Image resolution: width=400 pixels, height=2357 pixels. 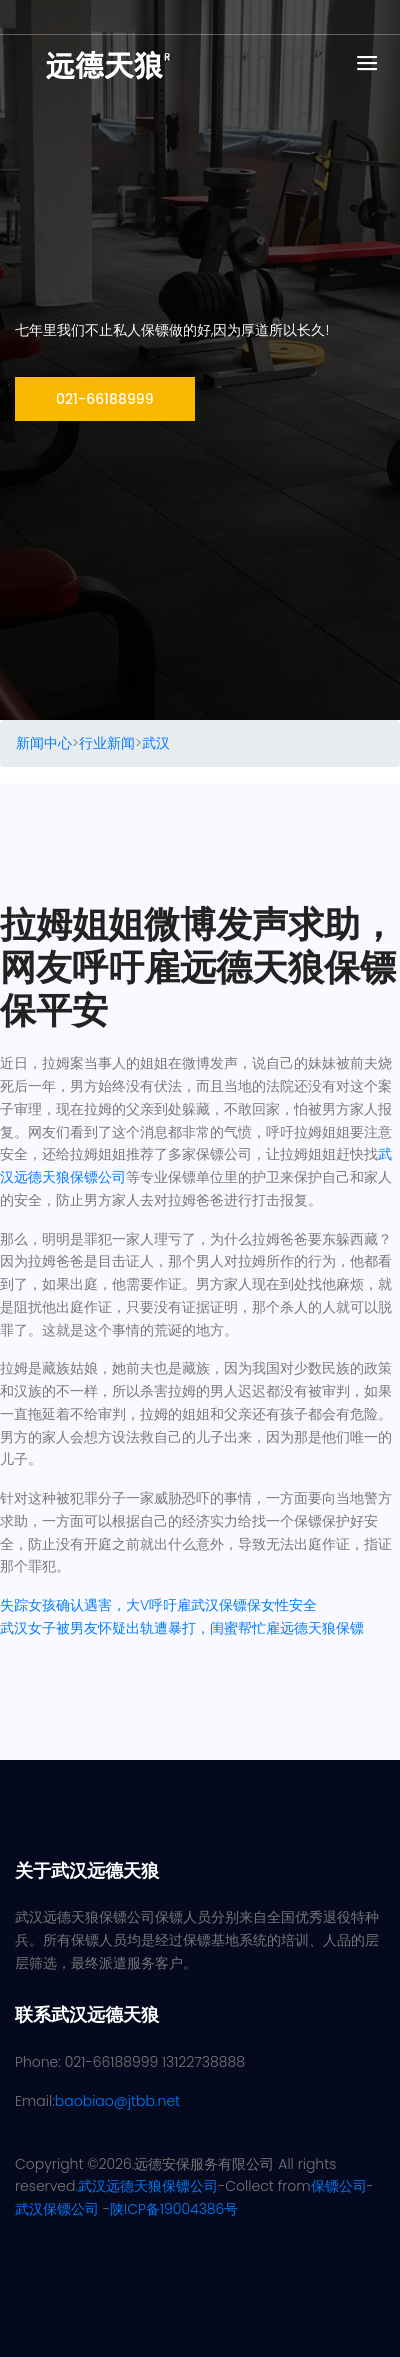 I want to click on 武汉女子被男友怀疑出轨遭暴打，闺蜜帮忙雇远德天狼保镖, so click(x=182, y=1628).